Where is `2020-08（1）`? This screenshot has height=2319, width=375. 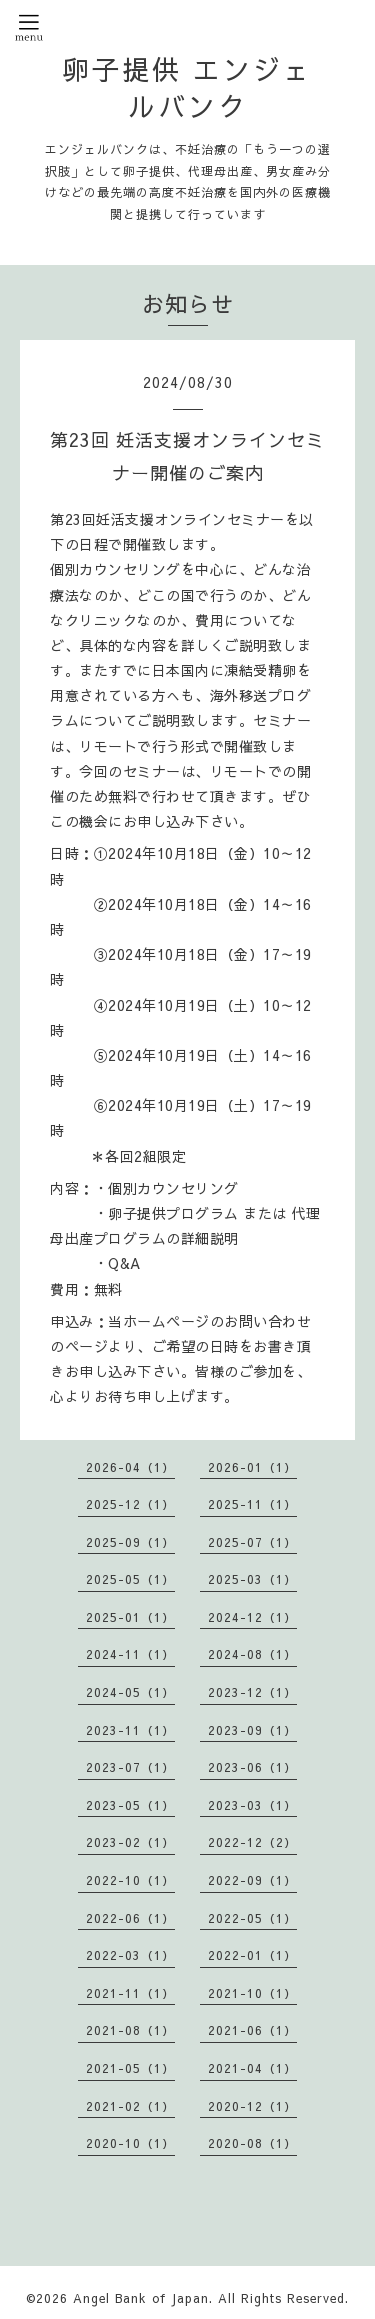 2020-08（1） is located at coordinates (252, 2143).